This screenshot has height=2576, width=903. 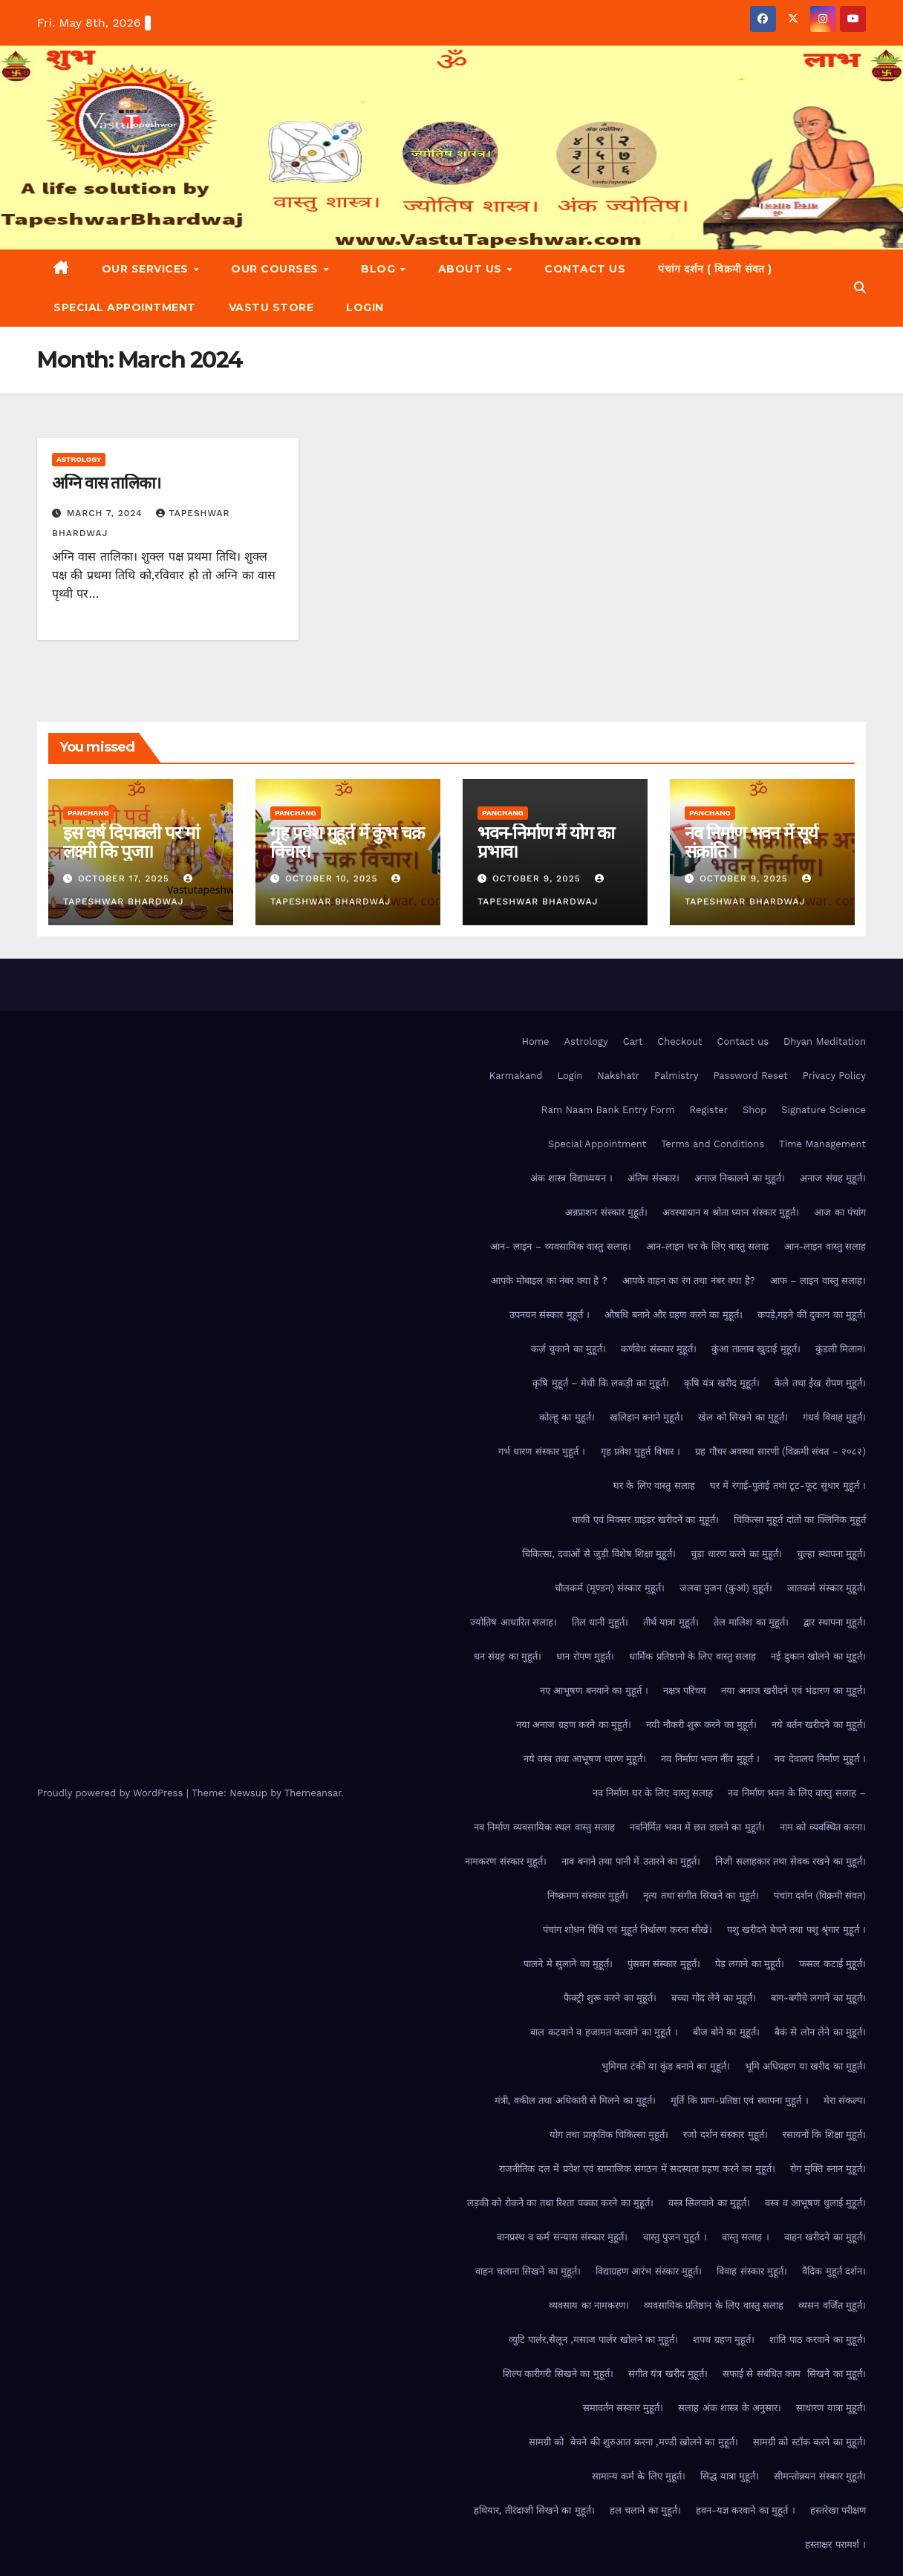 I want to click on भूमि अधिग्रहण या खरीद का मुहूर्त।, so click(x=805, y=2066).